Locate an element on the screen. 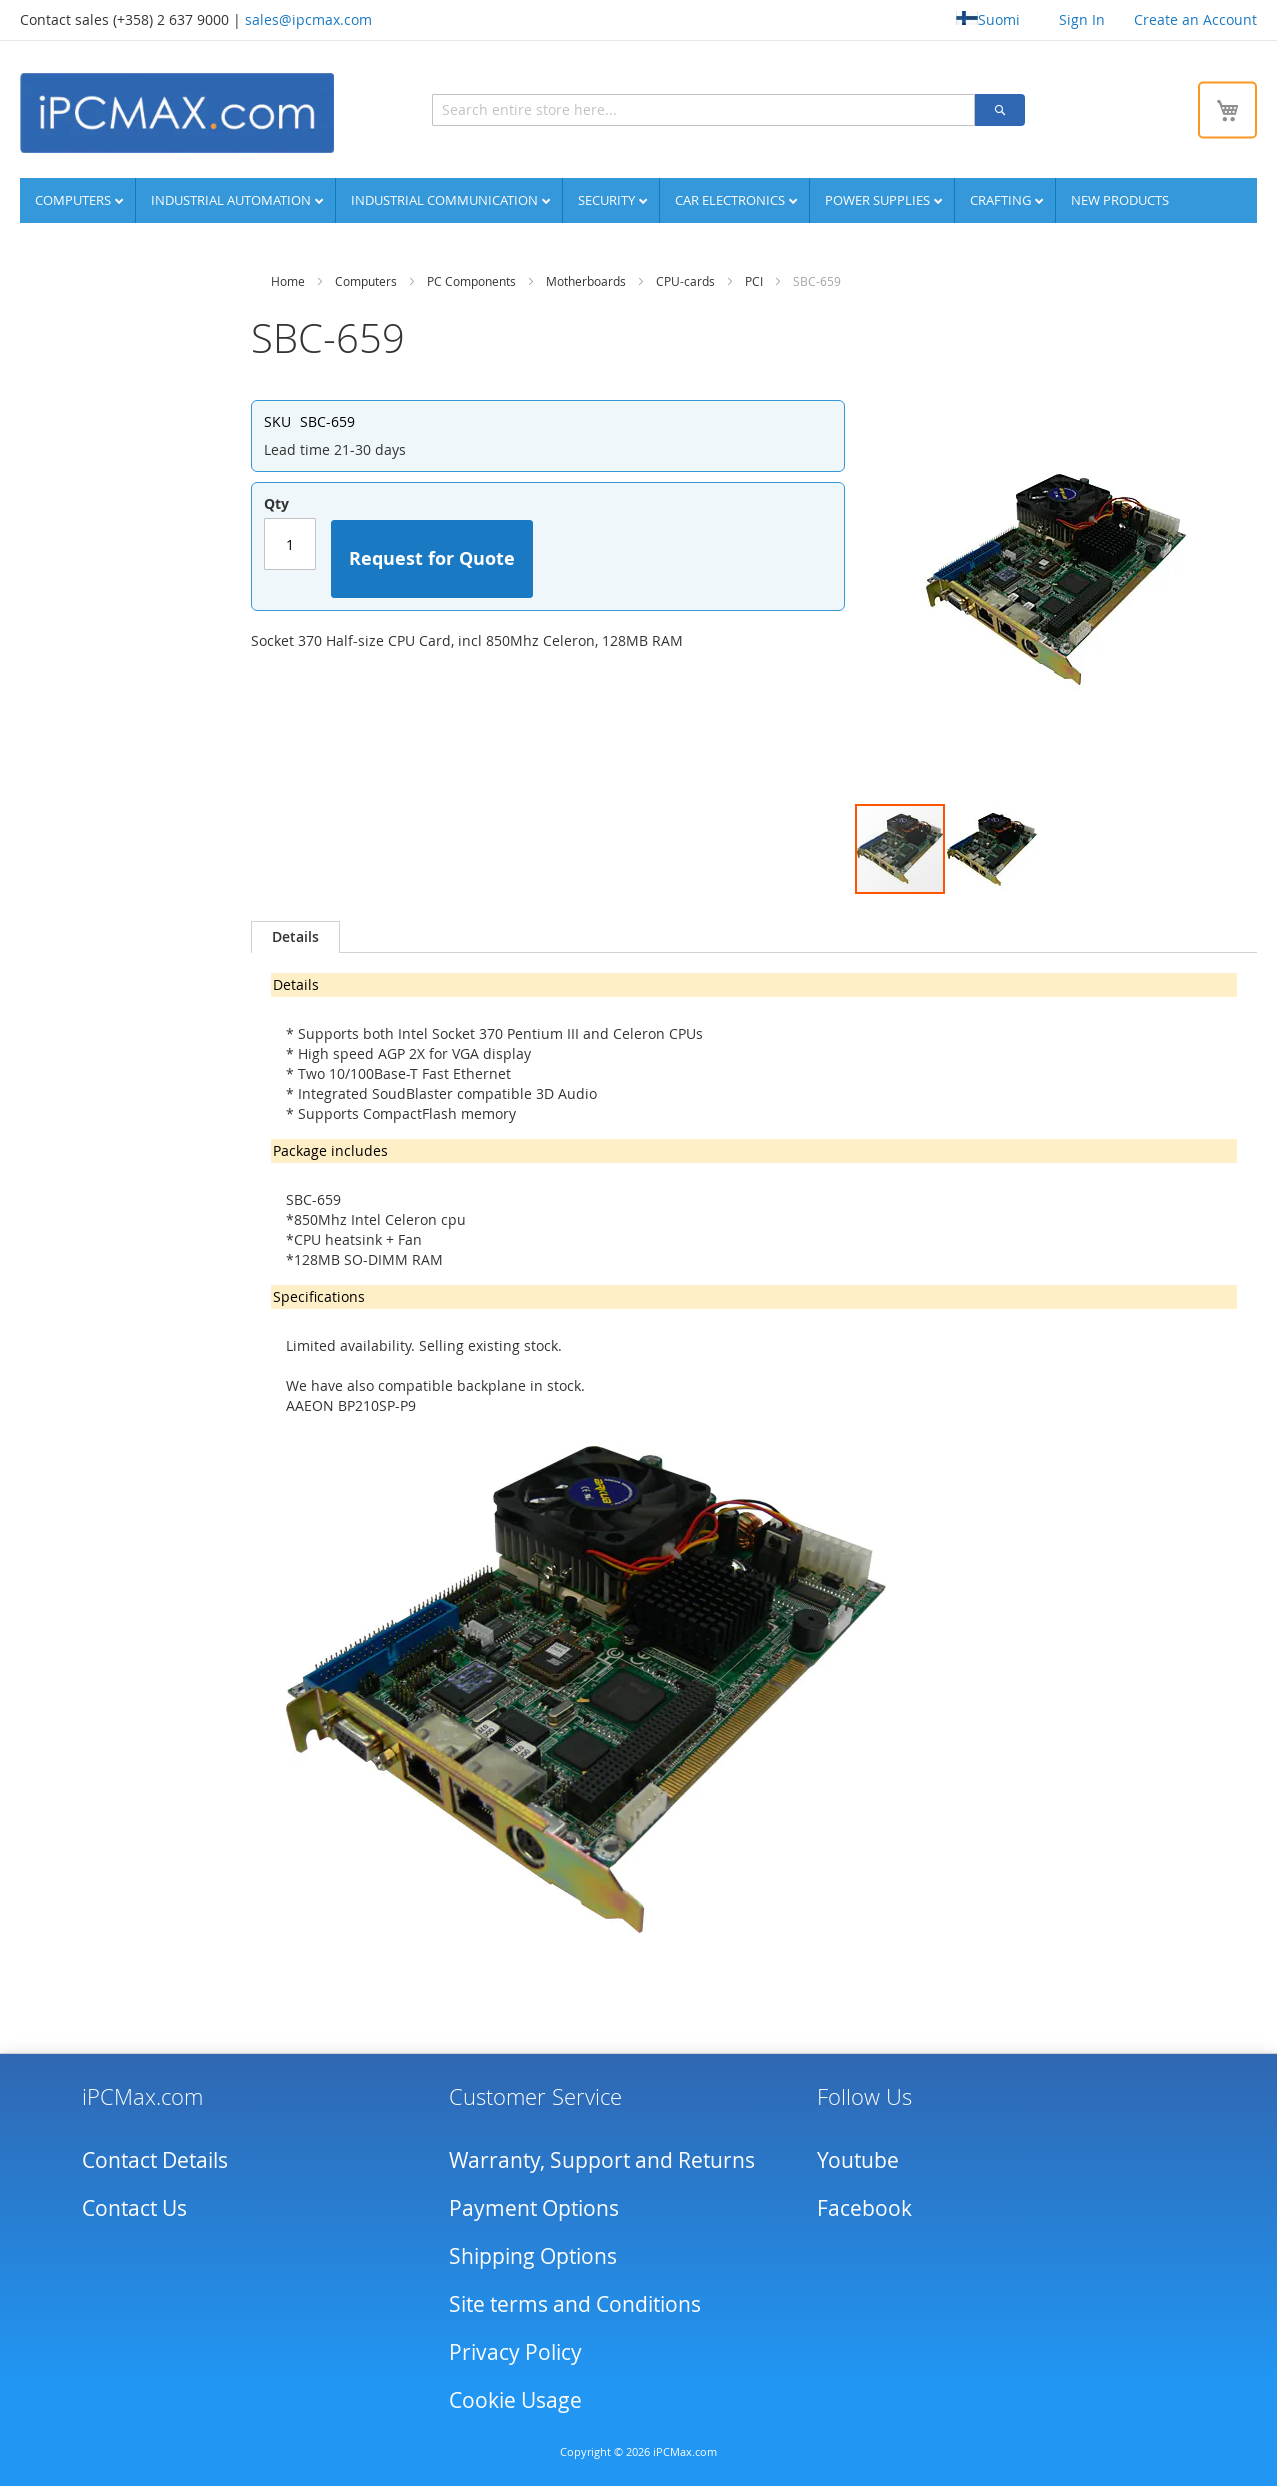 The height and width of the screenshot is (2486, 1277). Cookie Usage is located at coordinates (515, 2396).